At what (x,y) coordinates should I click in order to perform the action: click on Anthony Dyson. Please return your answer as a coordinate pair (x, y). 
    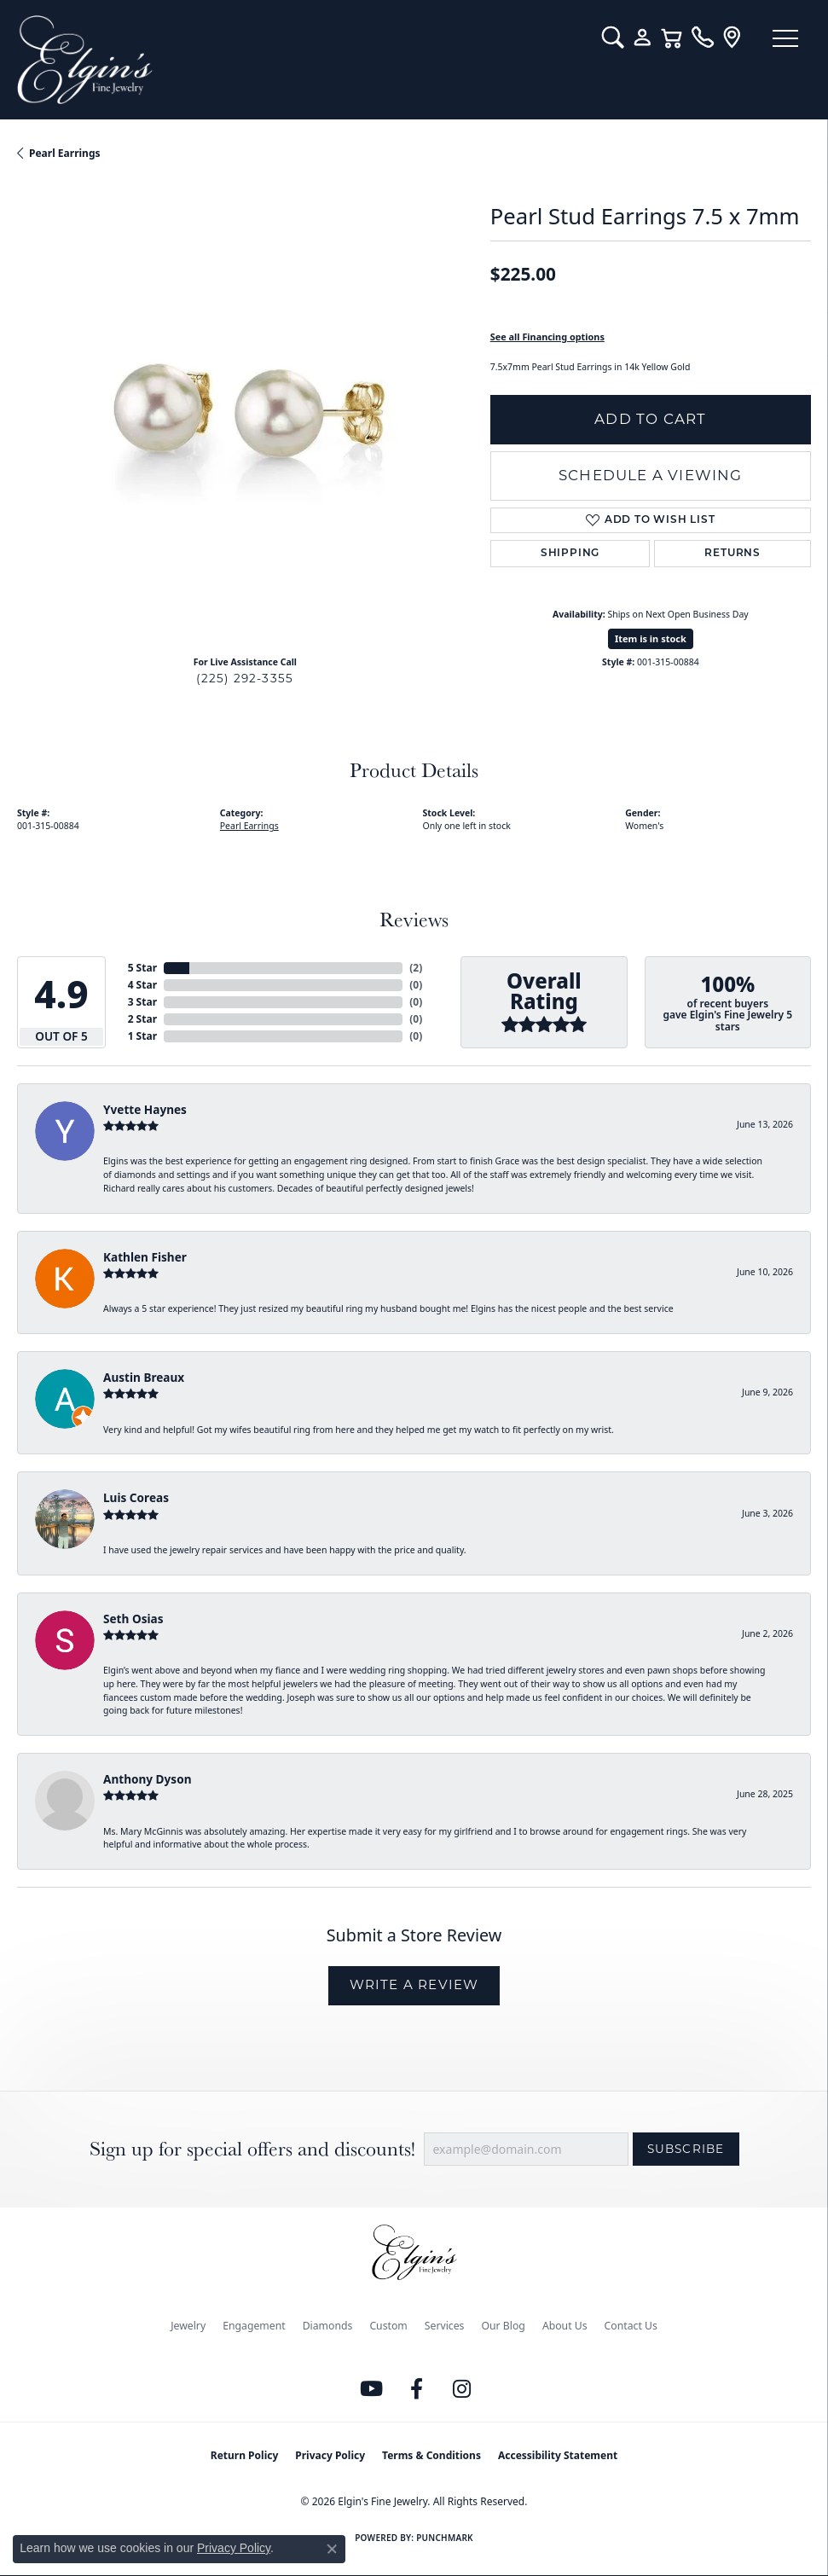
    Looking at the image, I should click on (147, 1779).